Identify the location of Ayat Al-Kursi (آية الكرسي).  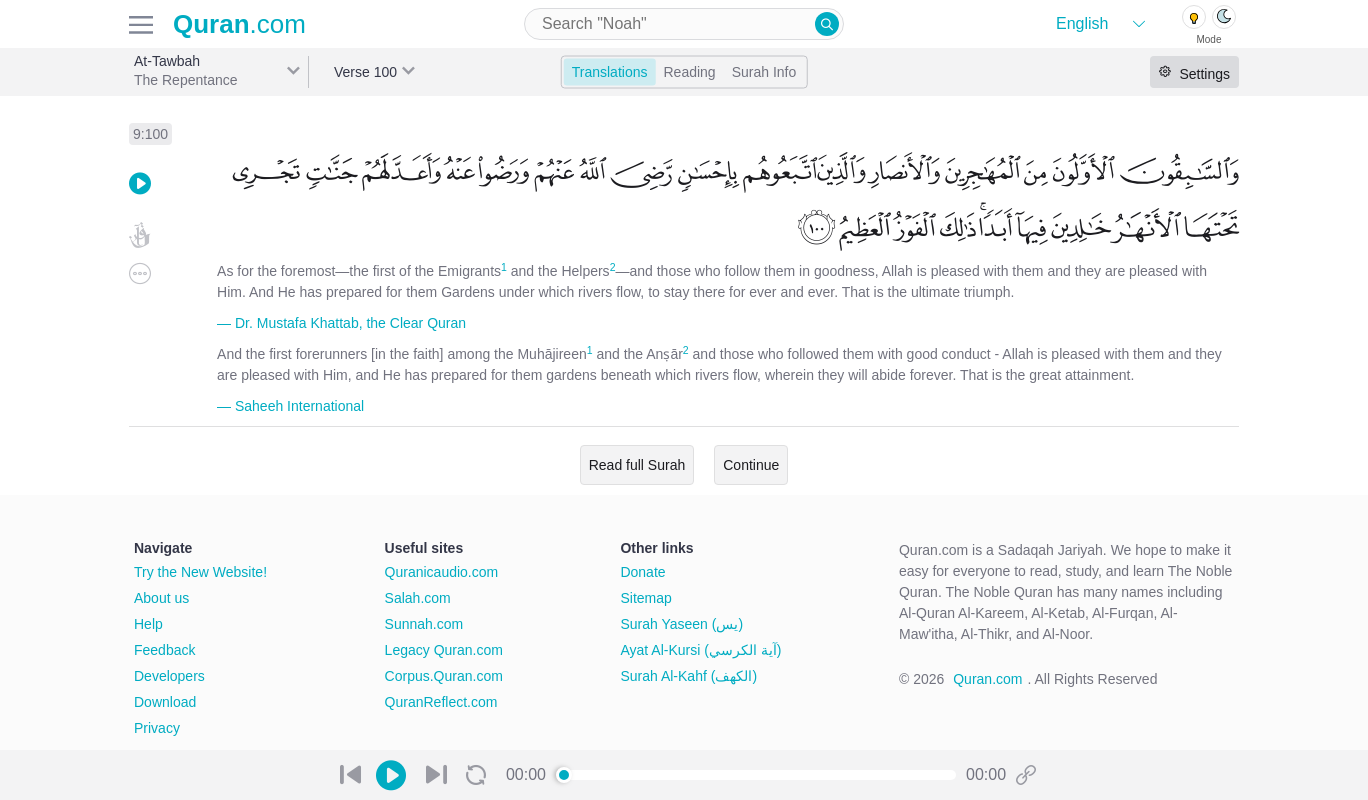
(700, 650).